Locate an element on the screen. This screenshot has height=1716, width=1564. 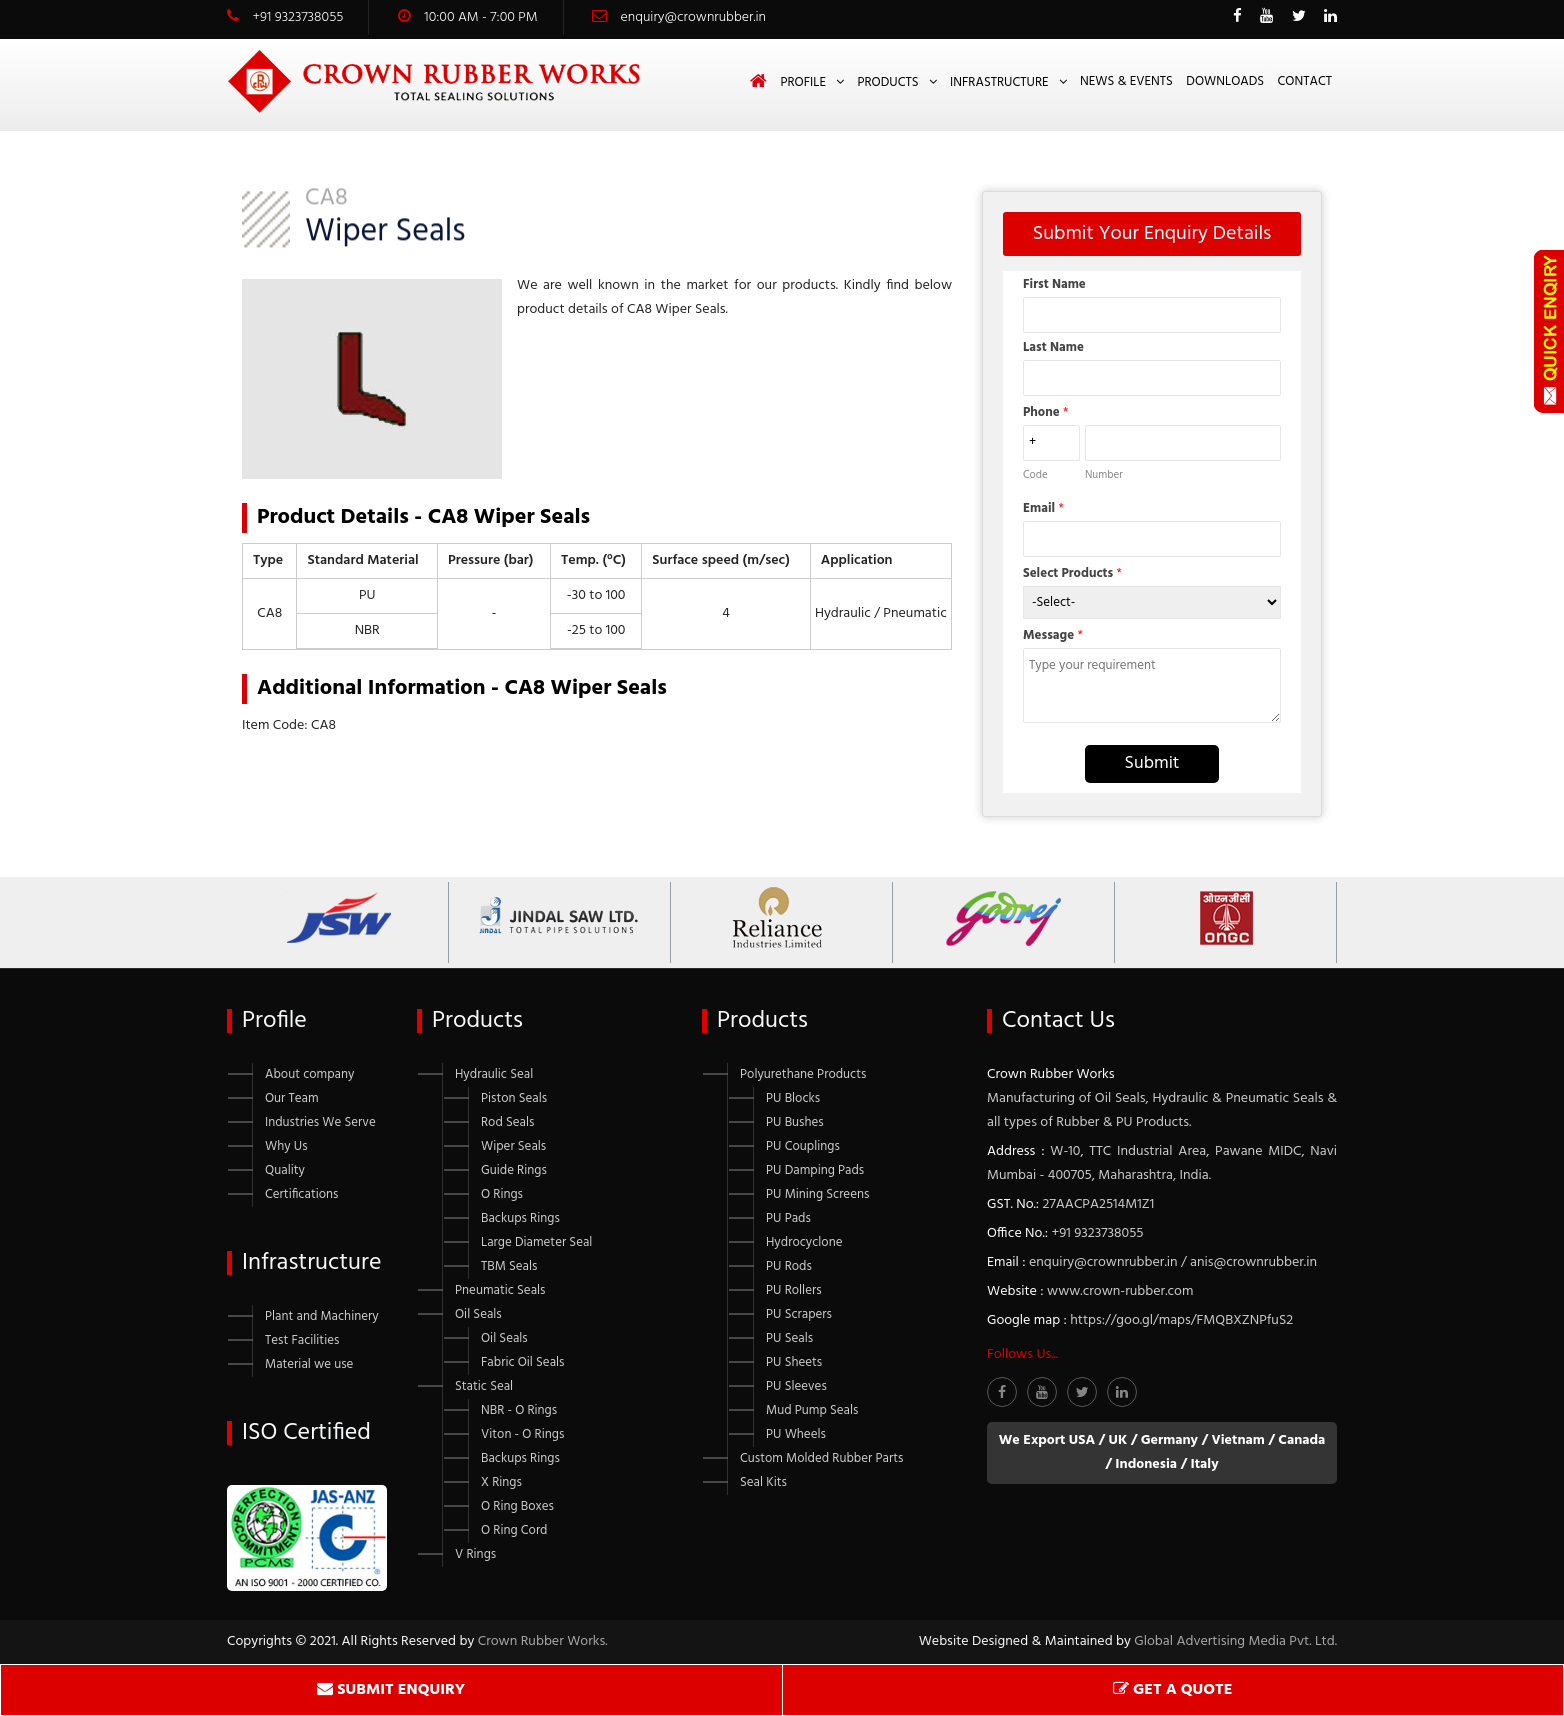
Wiper Seals is located at coordinates (513, 1146).